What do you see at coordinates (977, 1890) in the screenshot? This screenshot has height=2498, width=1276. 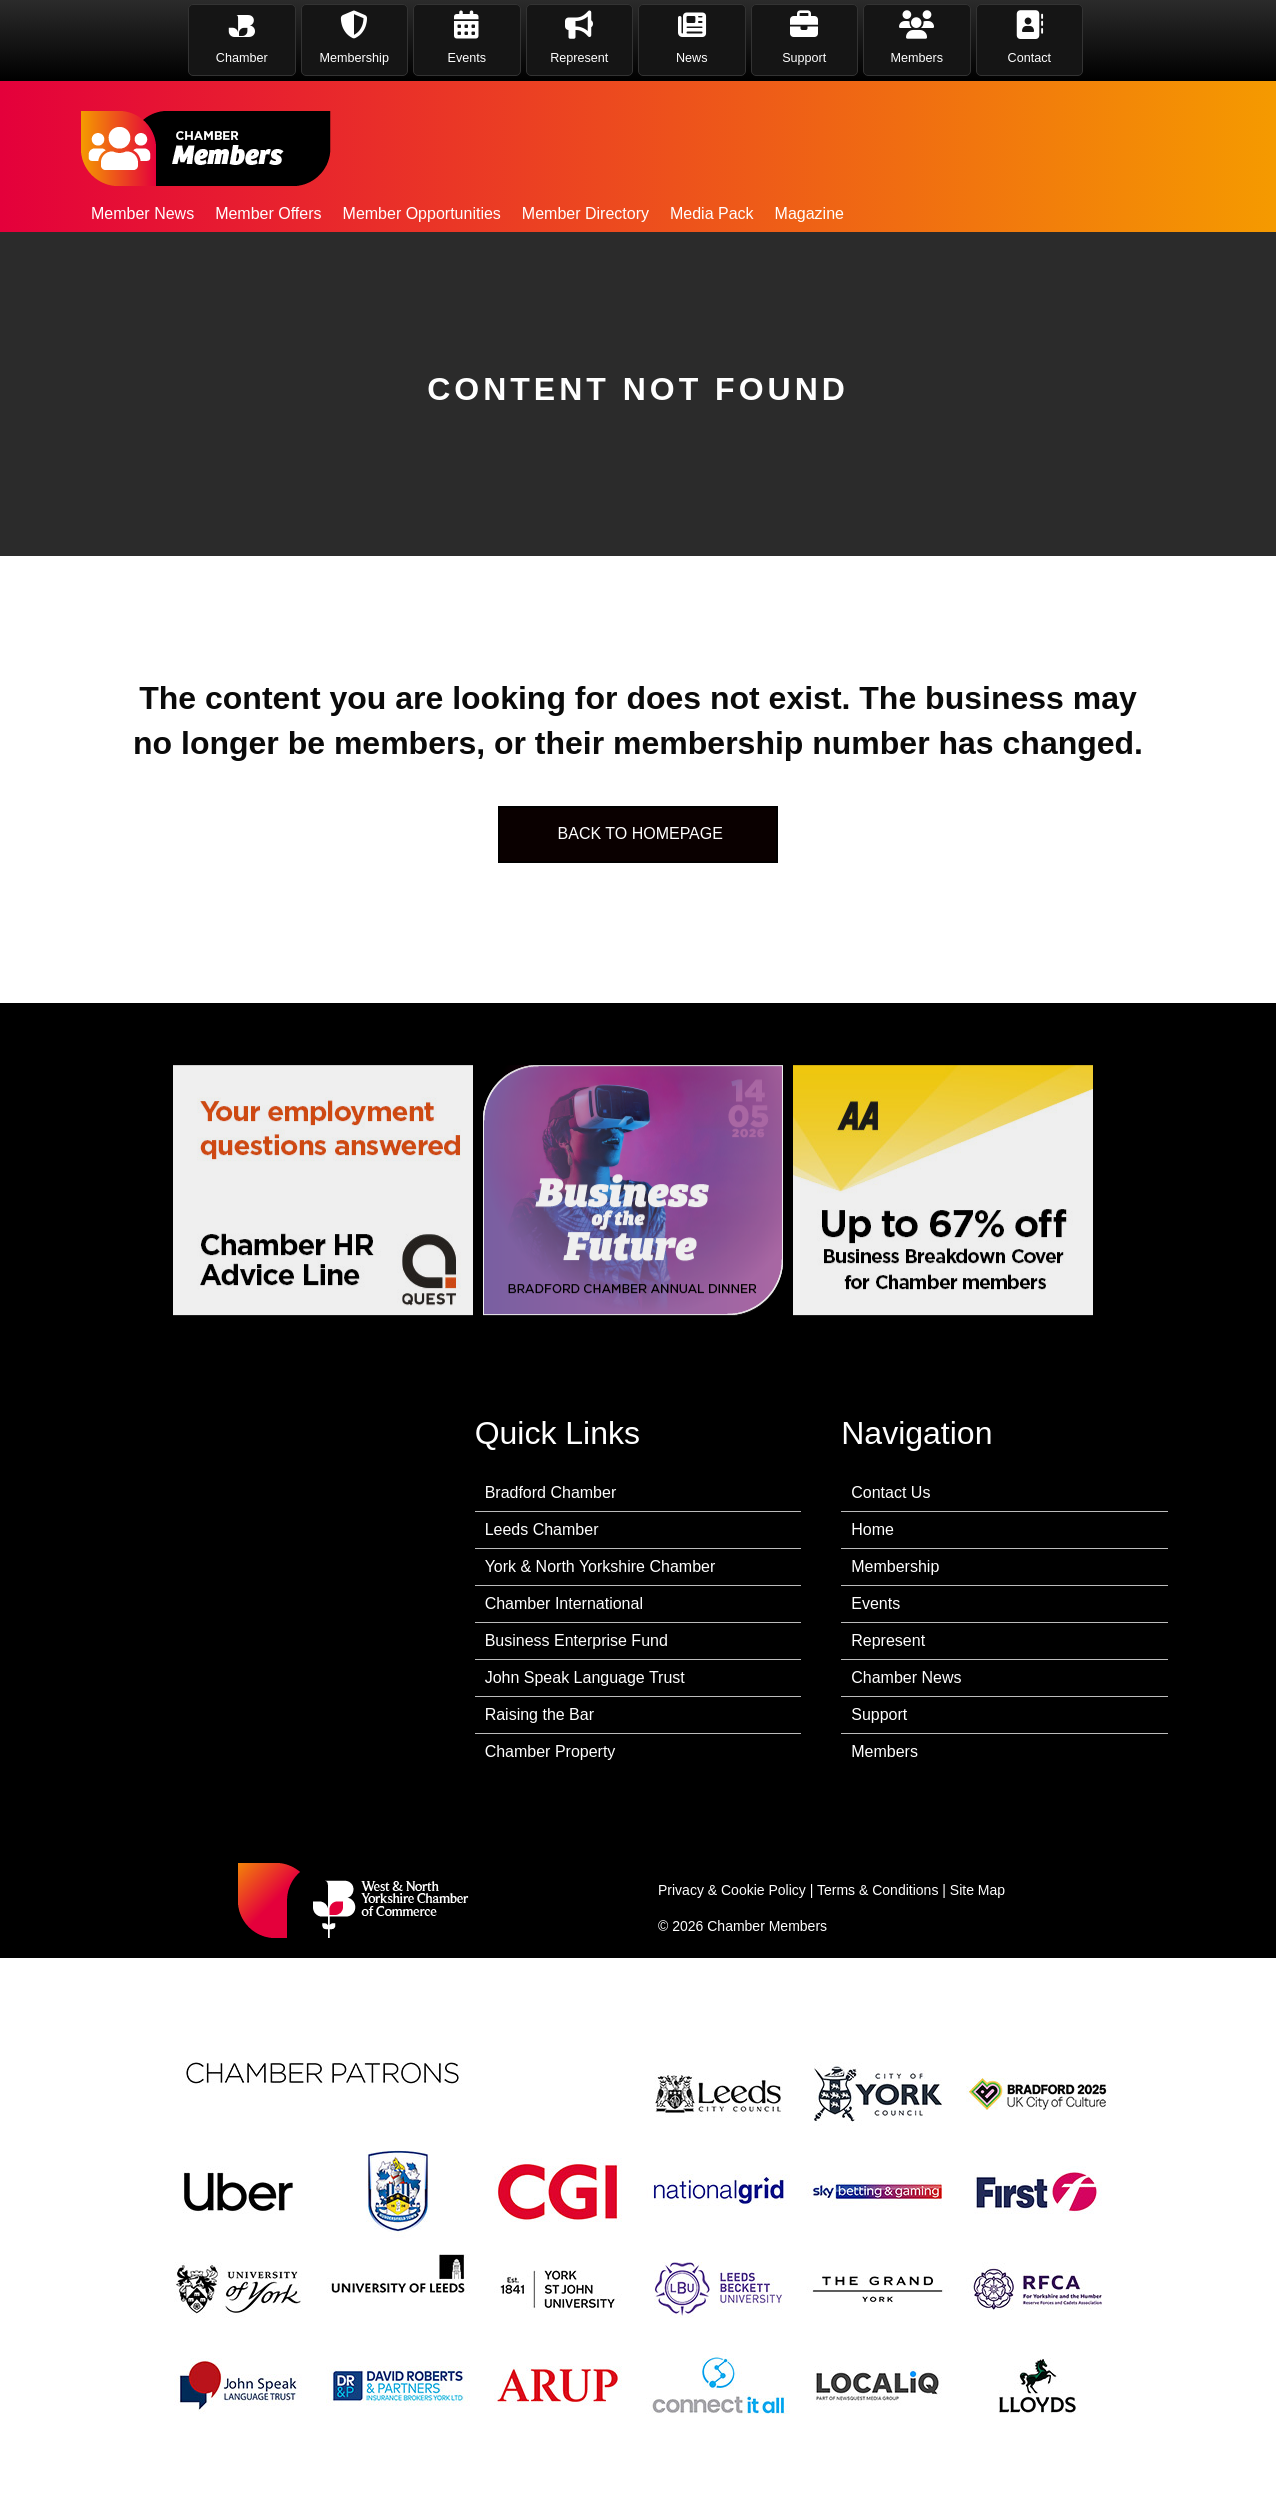 I see `Site Map` at bounding box center [977, 1890].